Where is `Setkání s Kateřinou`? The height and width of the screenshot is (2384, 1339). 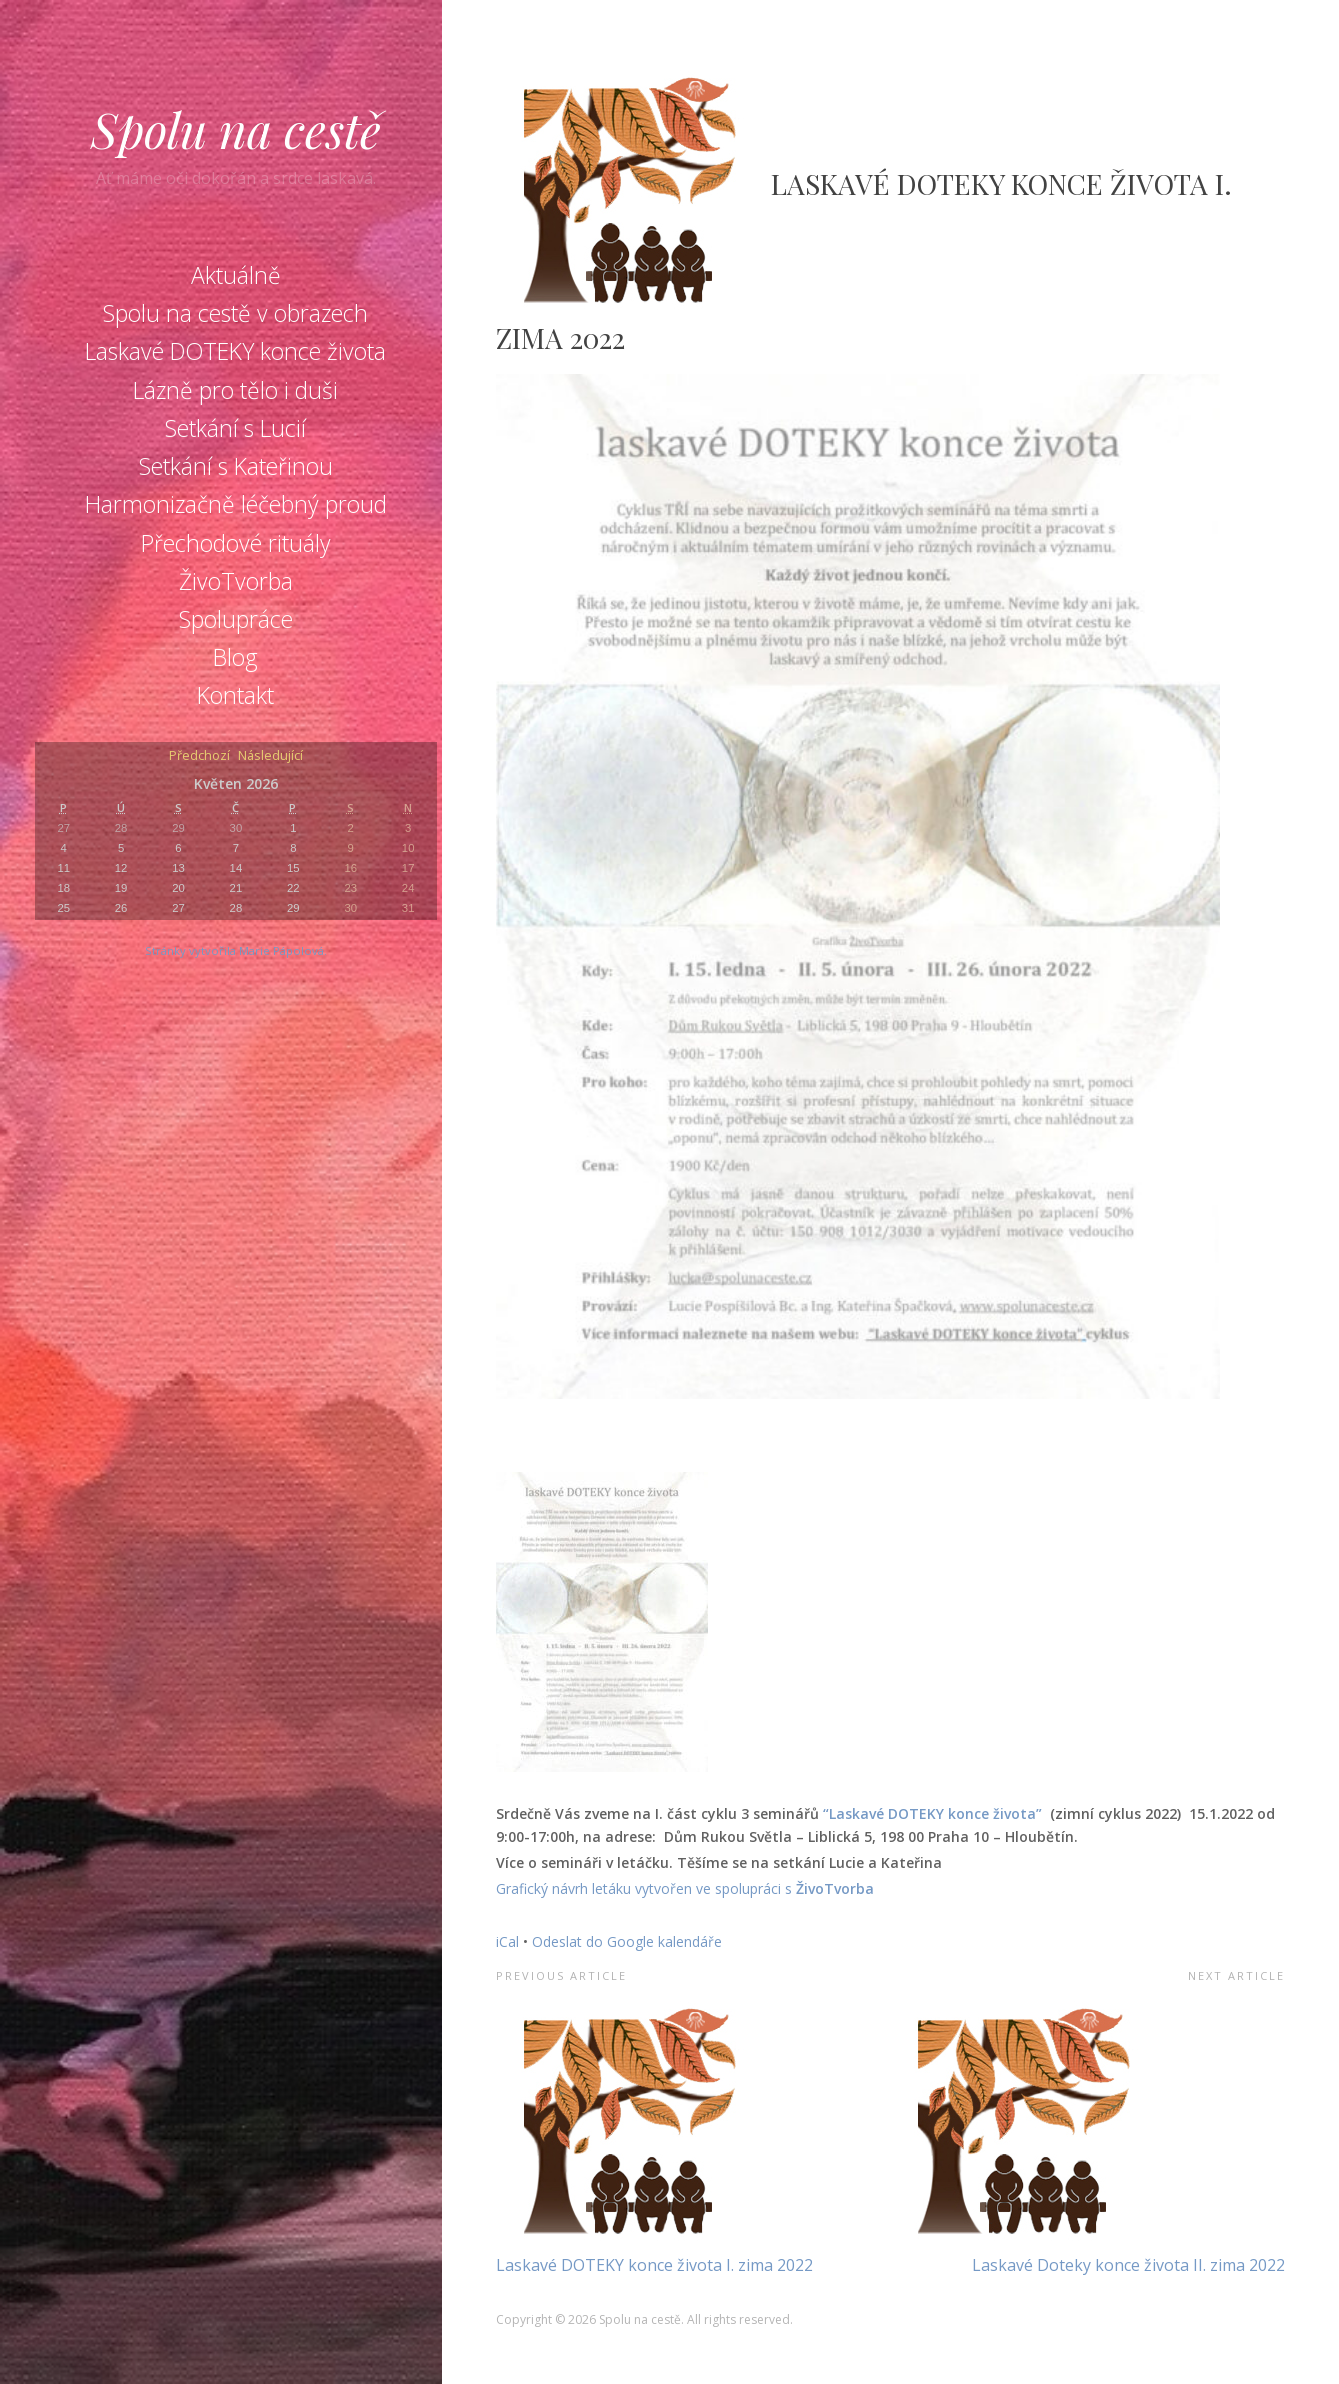 Setkání s Kateřinou is located at coordinates (236, 466).